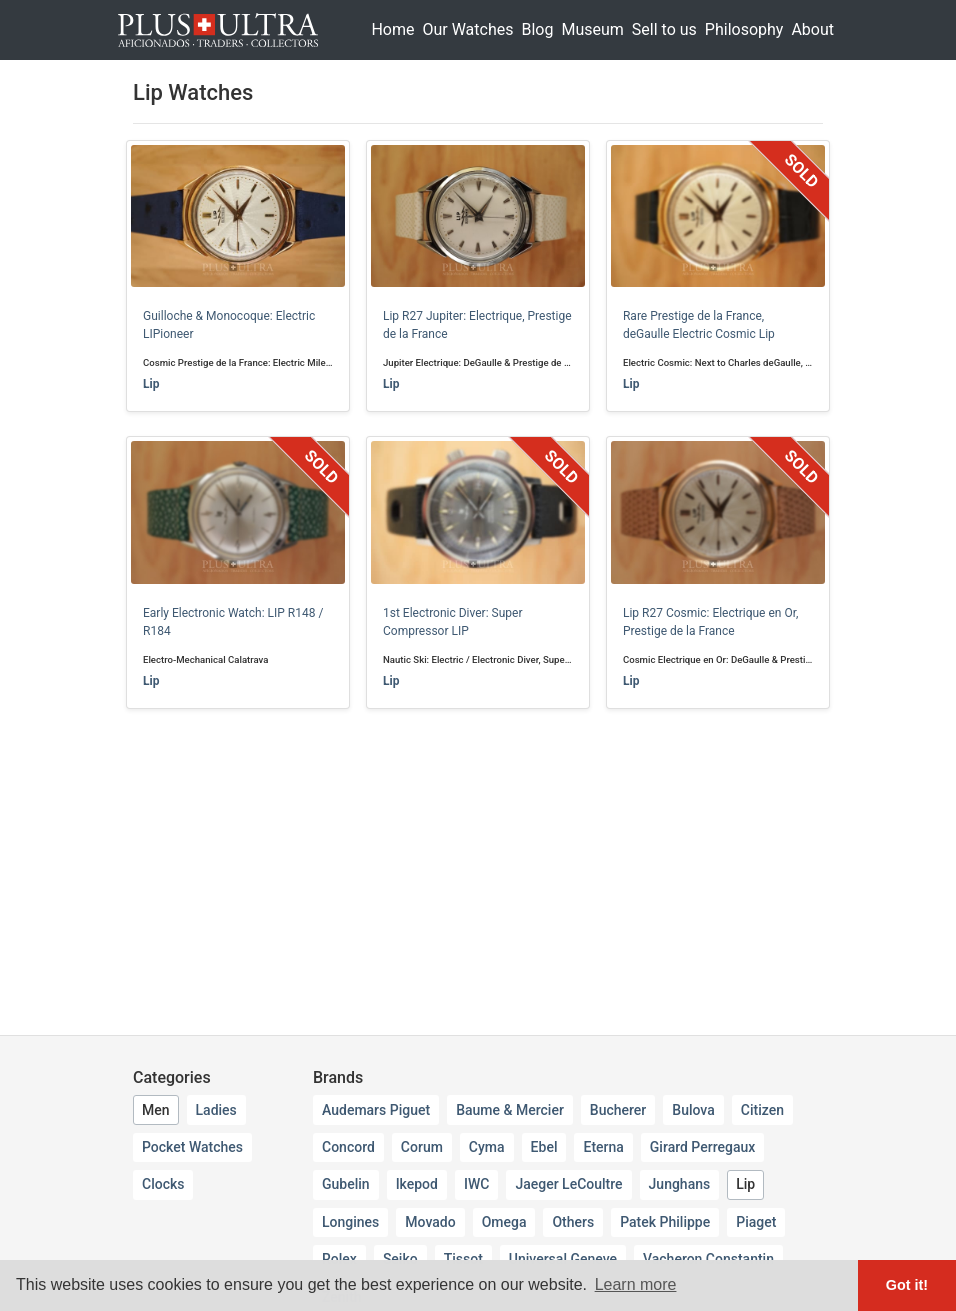  Describe the element at coordinates (756, 1222) in the screenshot. I see `Piaget` at that location.